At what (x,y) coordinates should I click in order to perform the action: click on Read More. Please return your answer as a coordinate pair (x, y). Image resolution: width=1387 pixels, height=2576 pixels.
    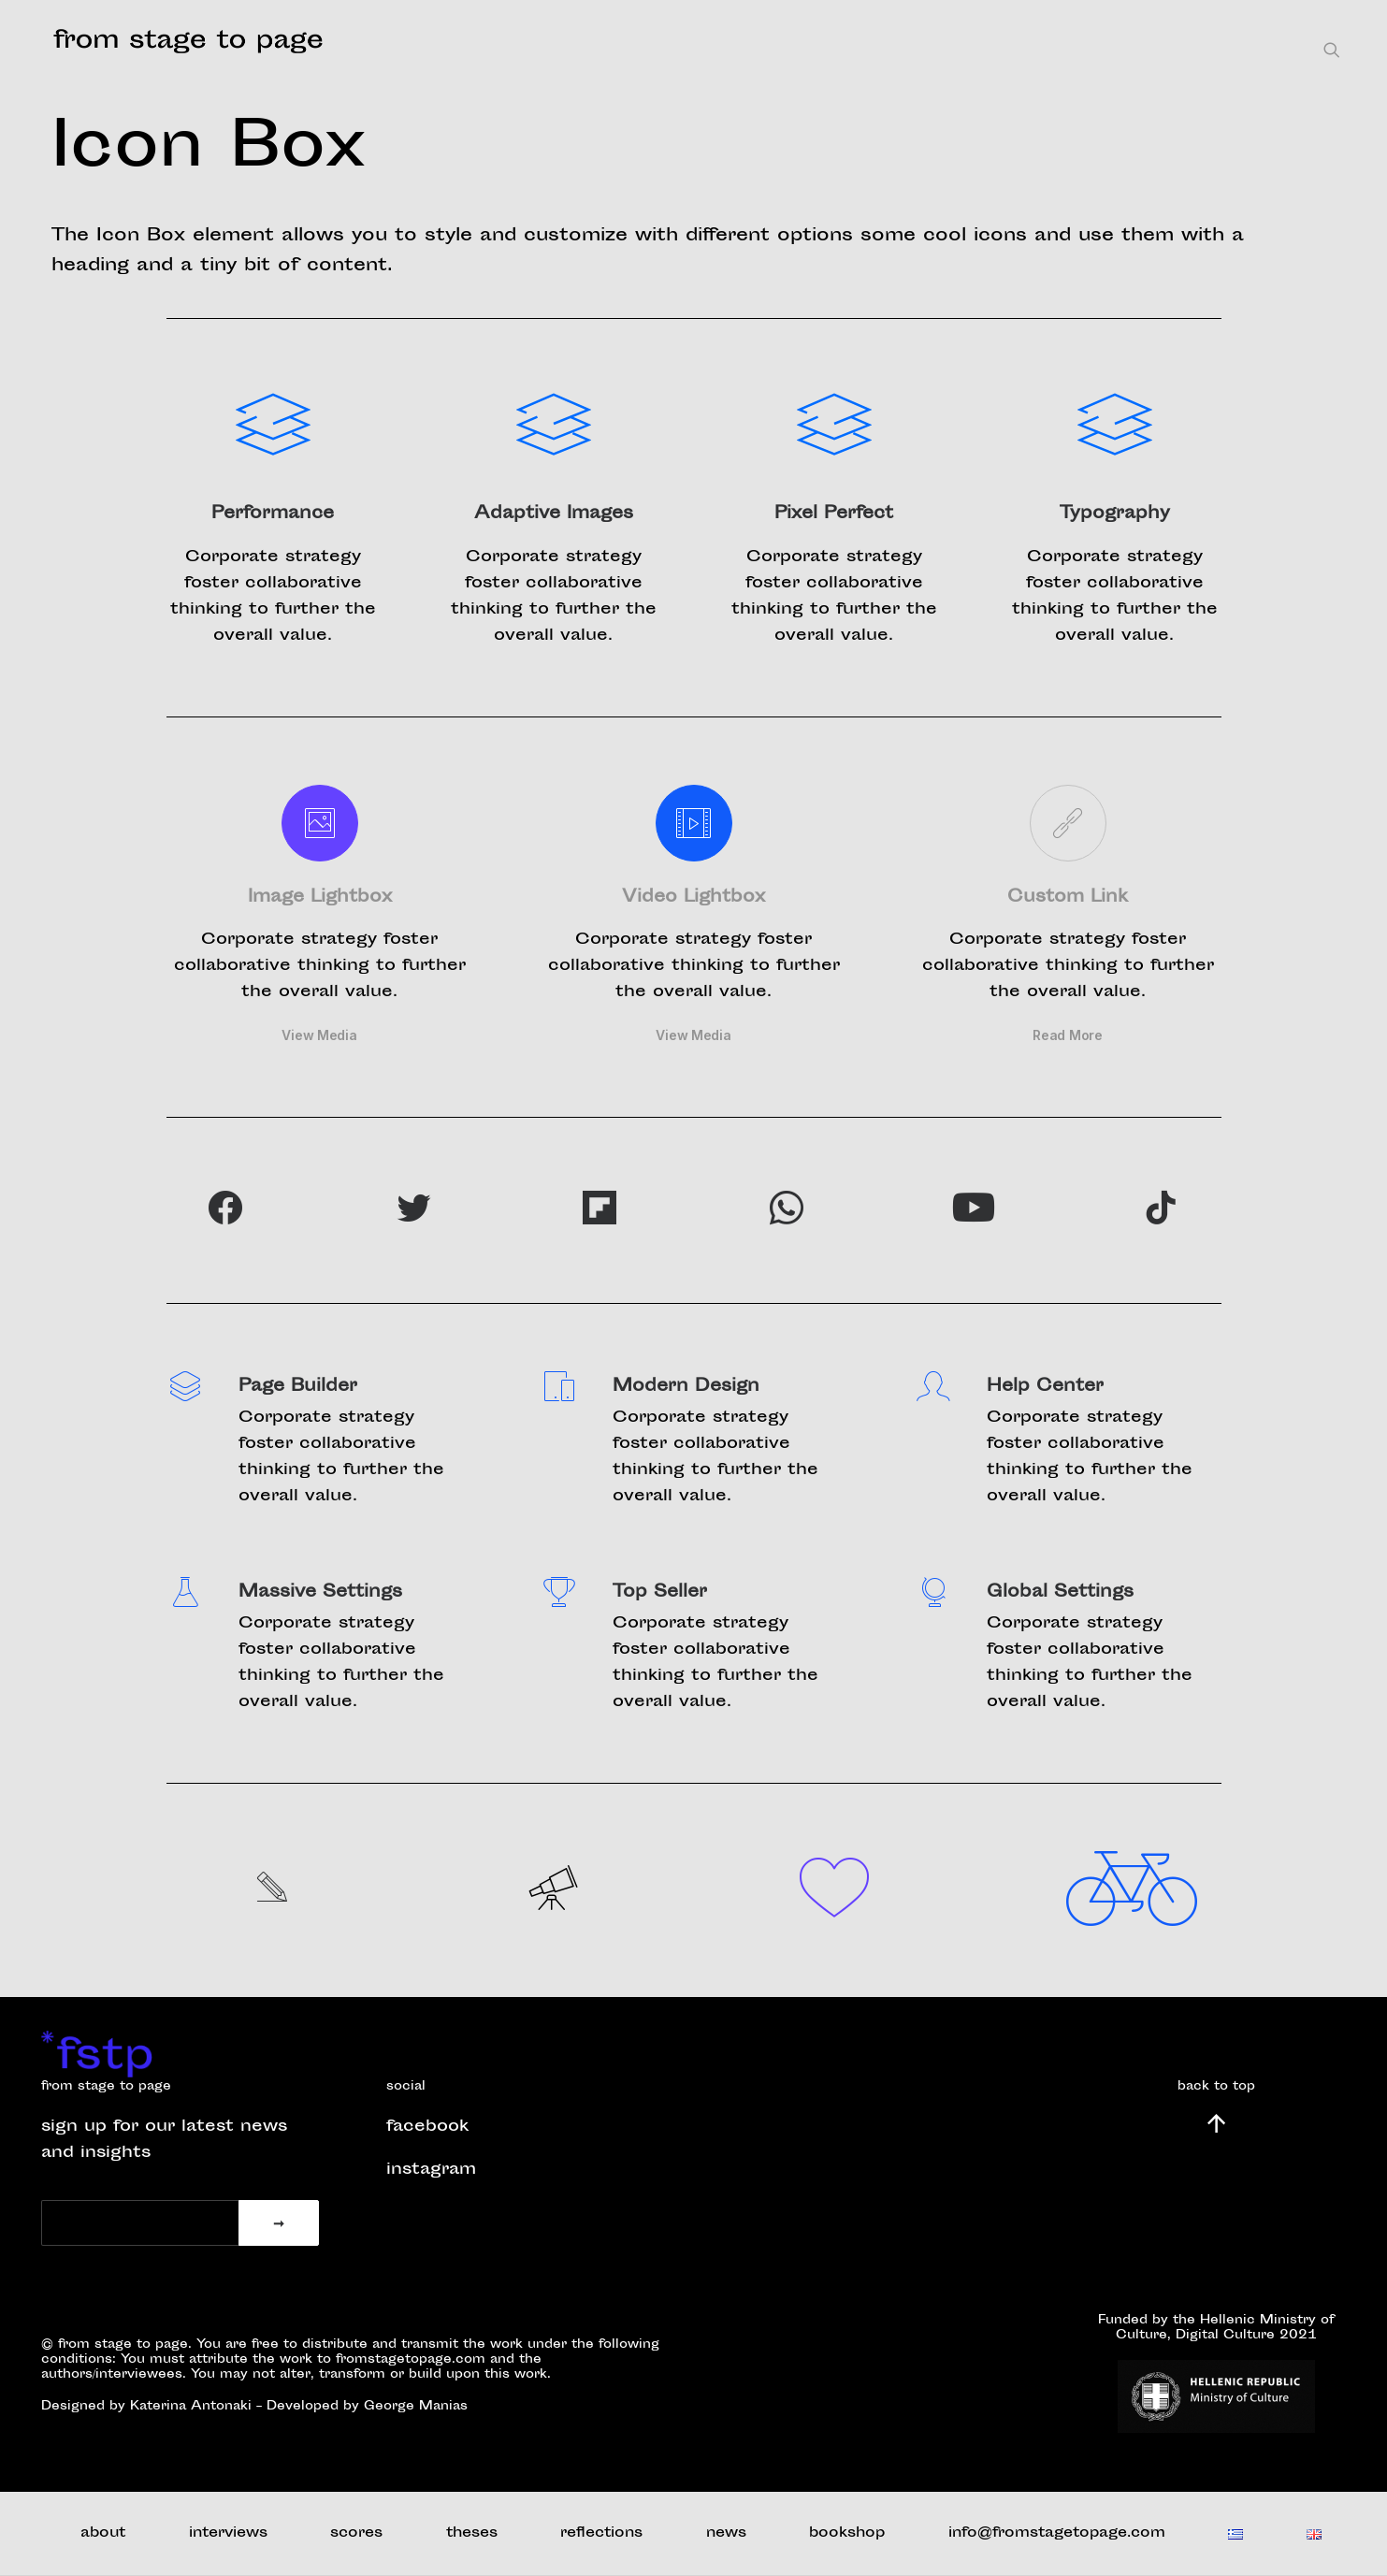
    Looking at the image, I should click on (1067, 1035).